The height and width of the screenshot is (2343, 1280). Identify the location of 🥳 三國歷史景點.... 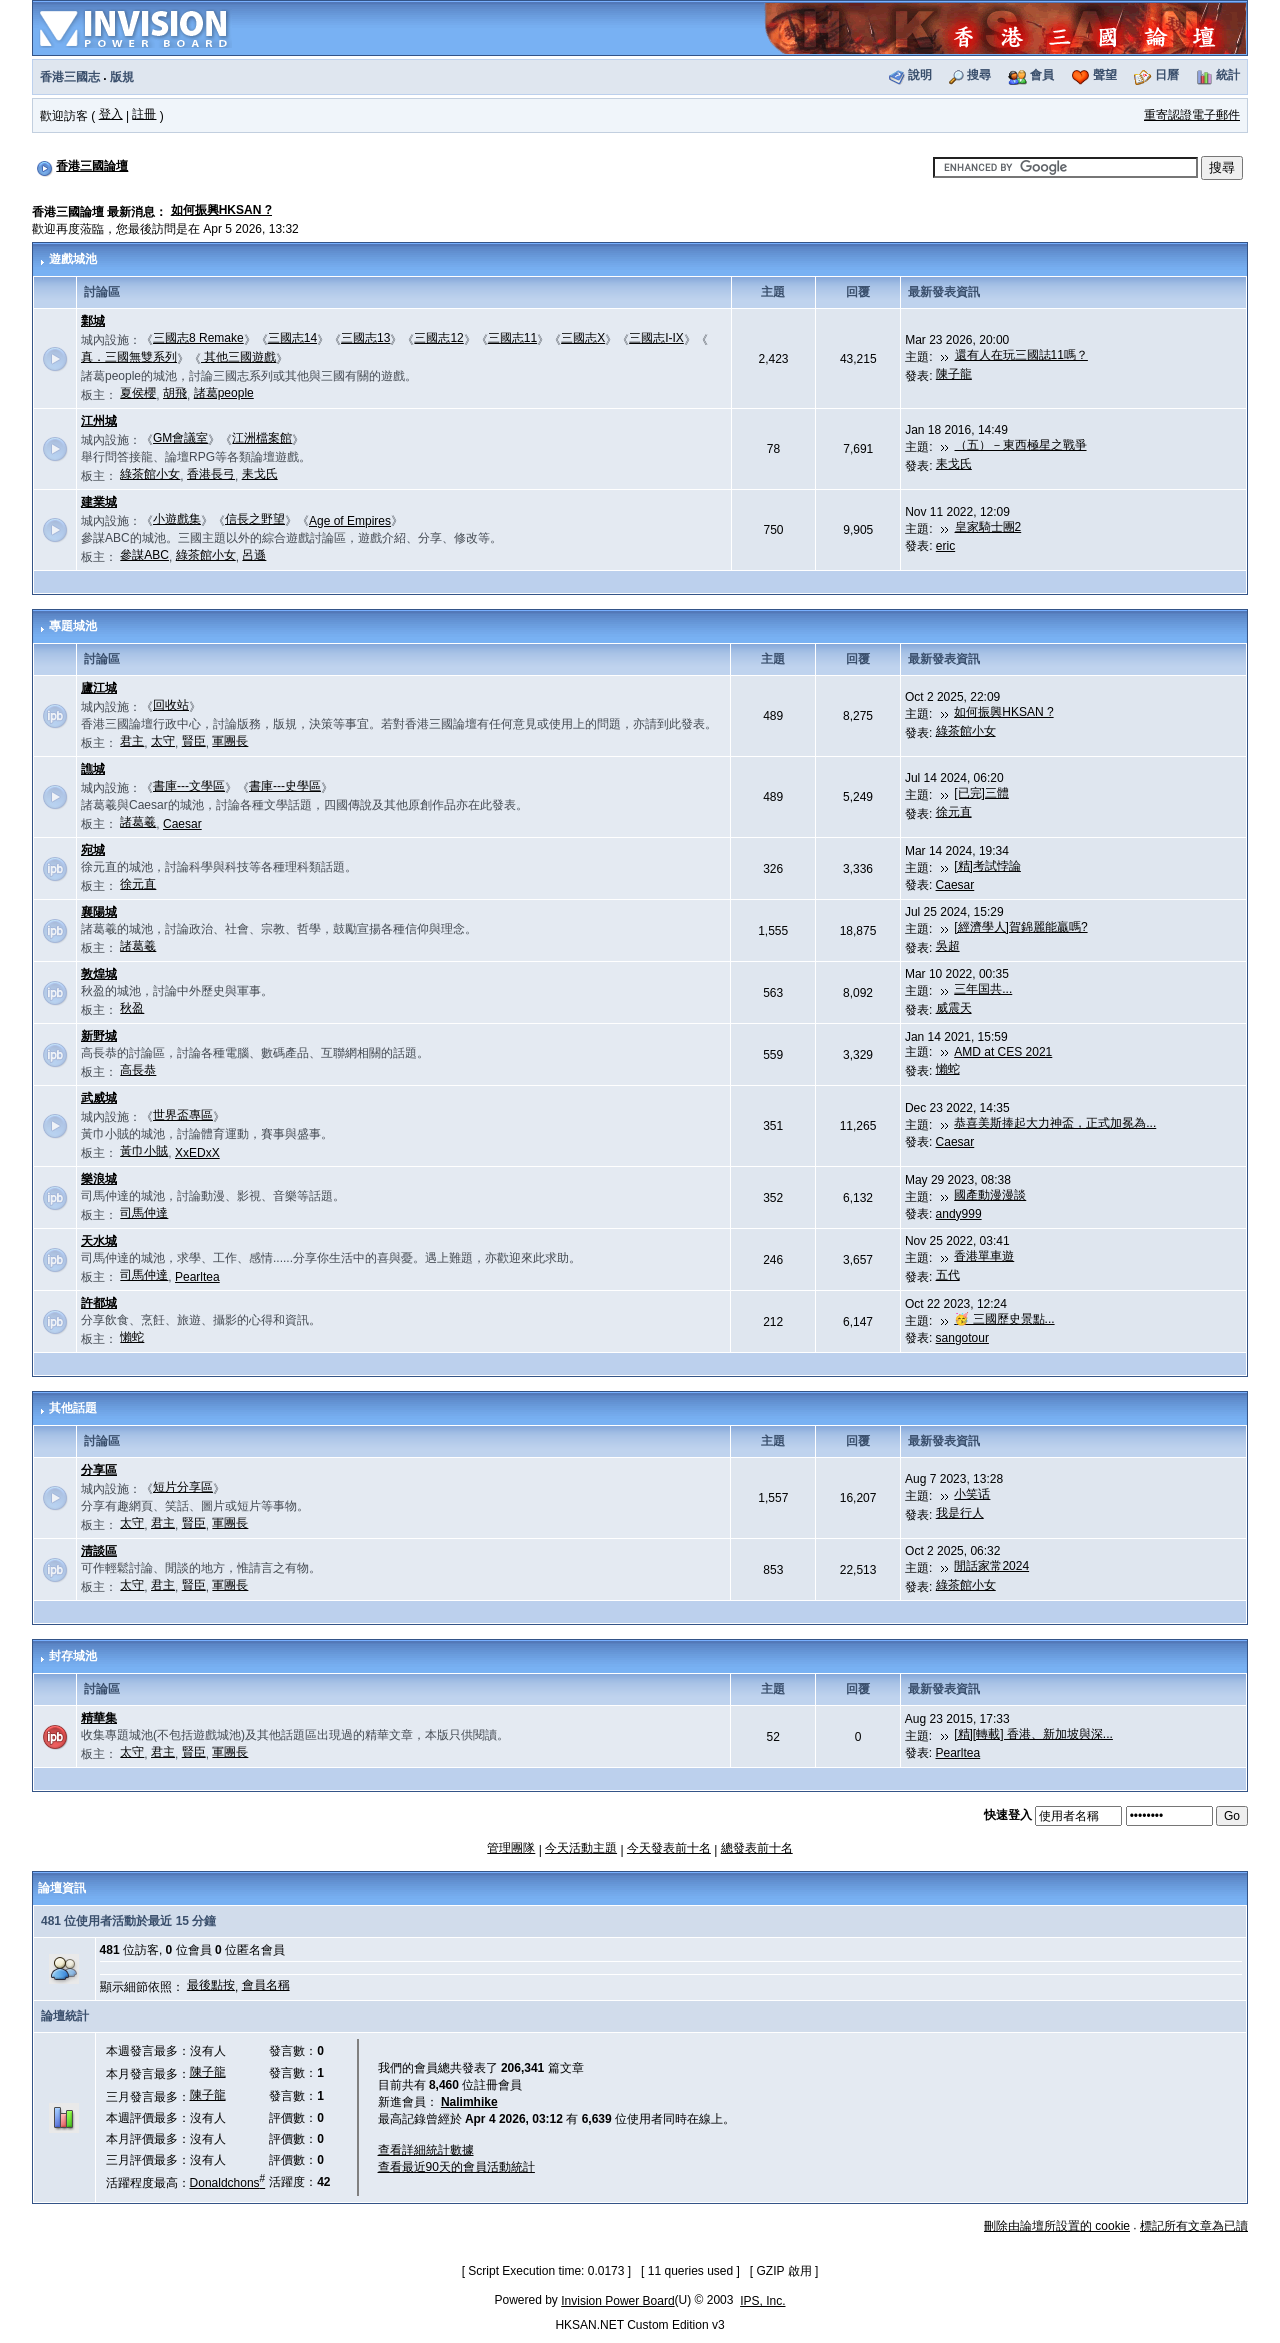
(1004, 1319).